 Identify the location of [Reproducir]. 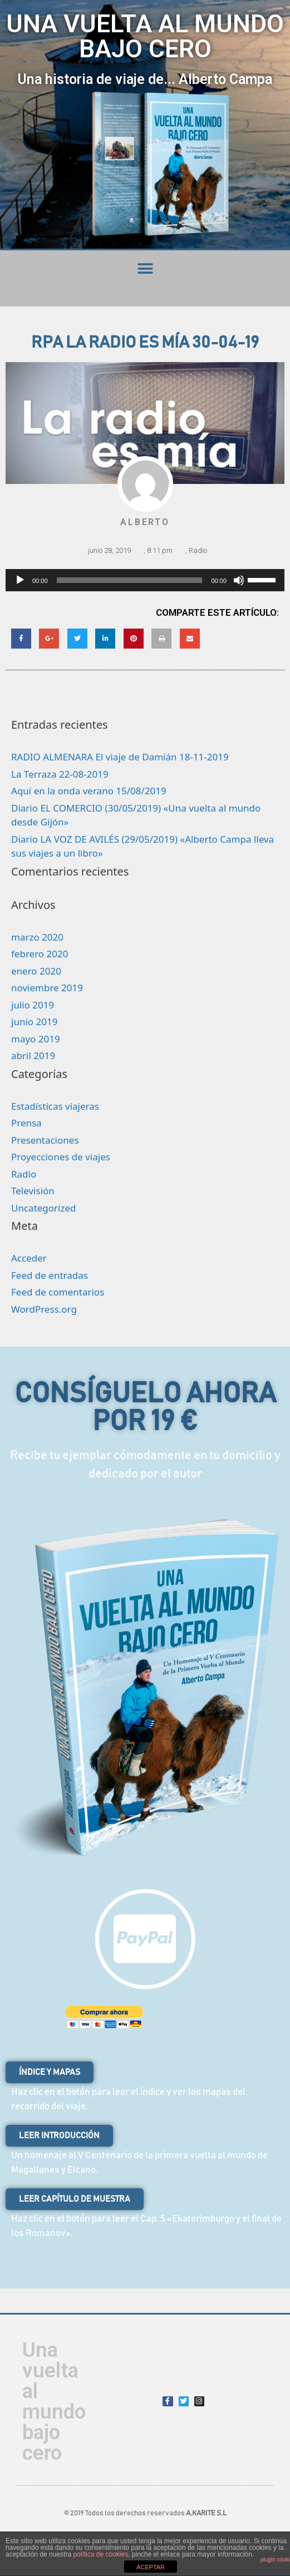
(20, 580).